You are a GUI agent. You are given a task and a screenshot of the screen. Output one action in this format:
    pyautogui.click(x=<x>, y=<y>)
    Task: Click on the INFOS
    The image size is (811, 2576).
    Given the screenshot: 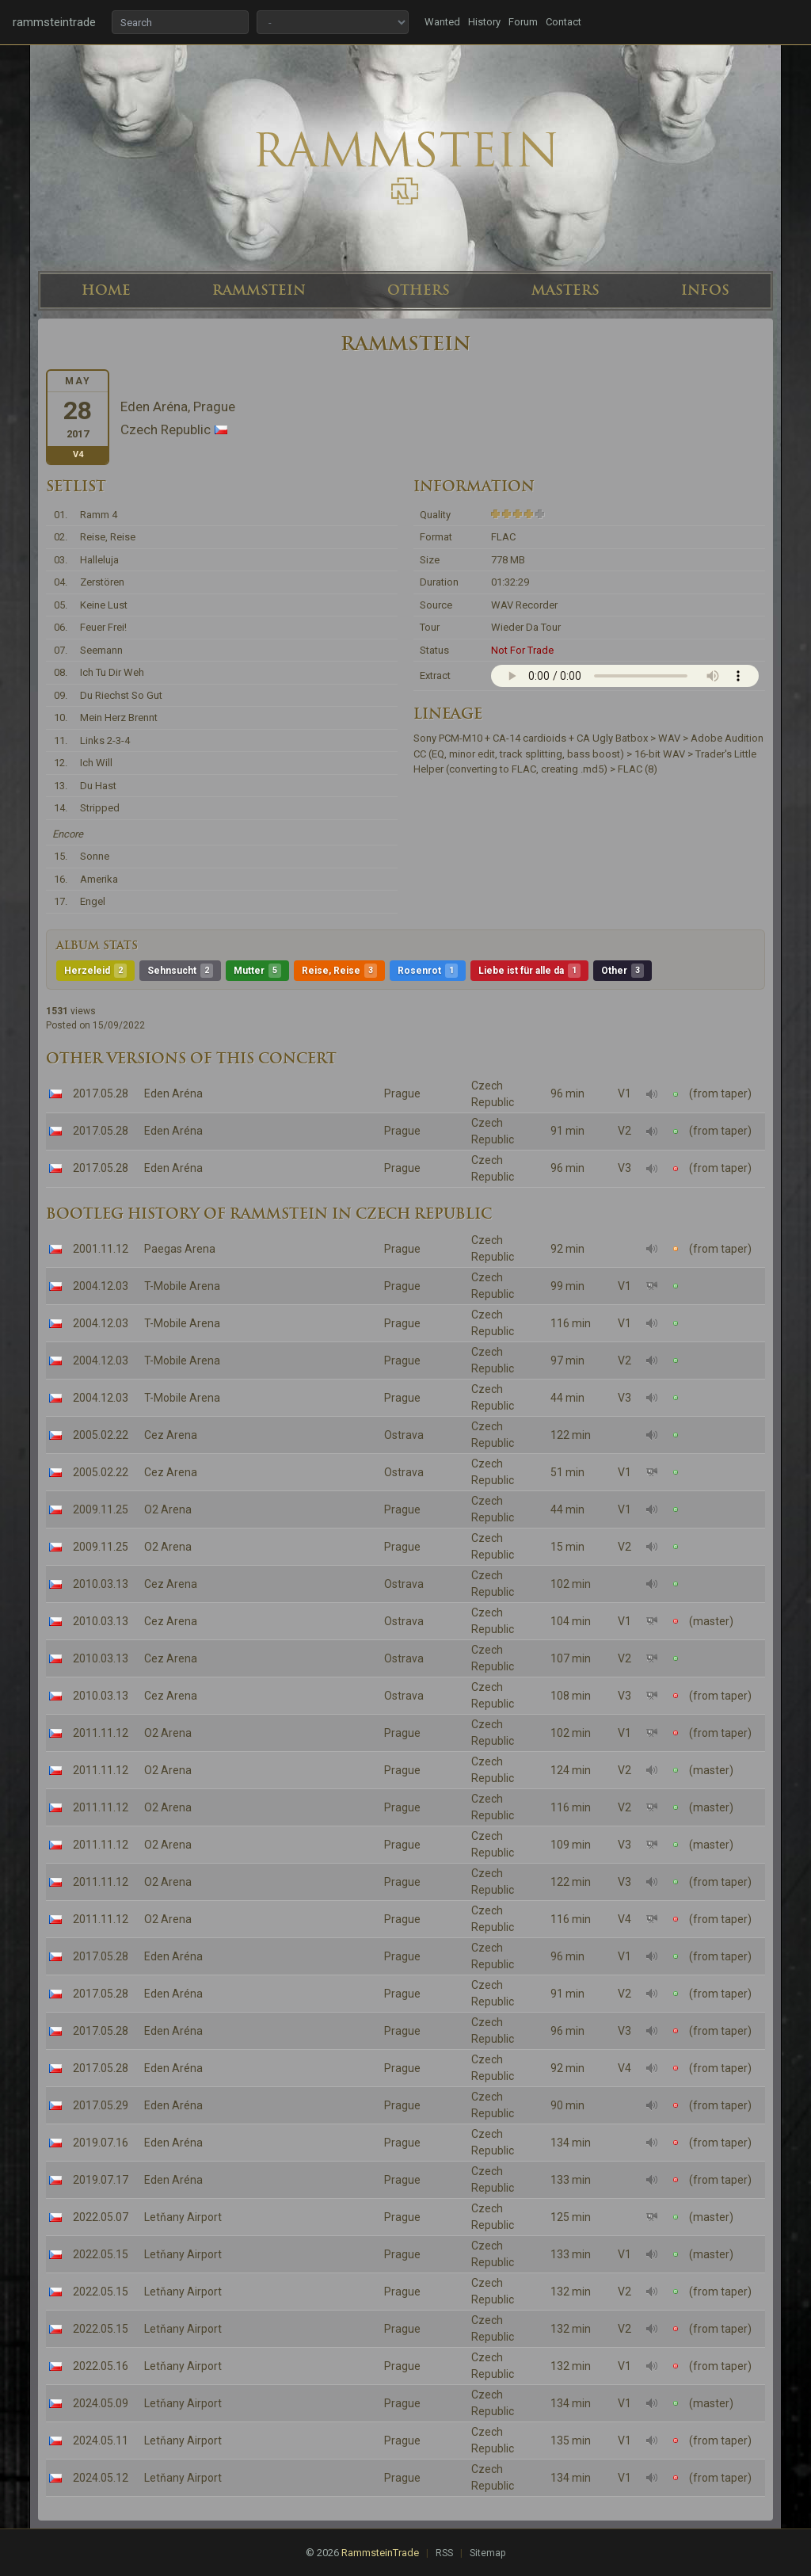 What is the action you would take?
    pyautogui.click(x=705, y=290)
    